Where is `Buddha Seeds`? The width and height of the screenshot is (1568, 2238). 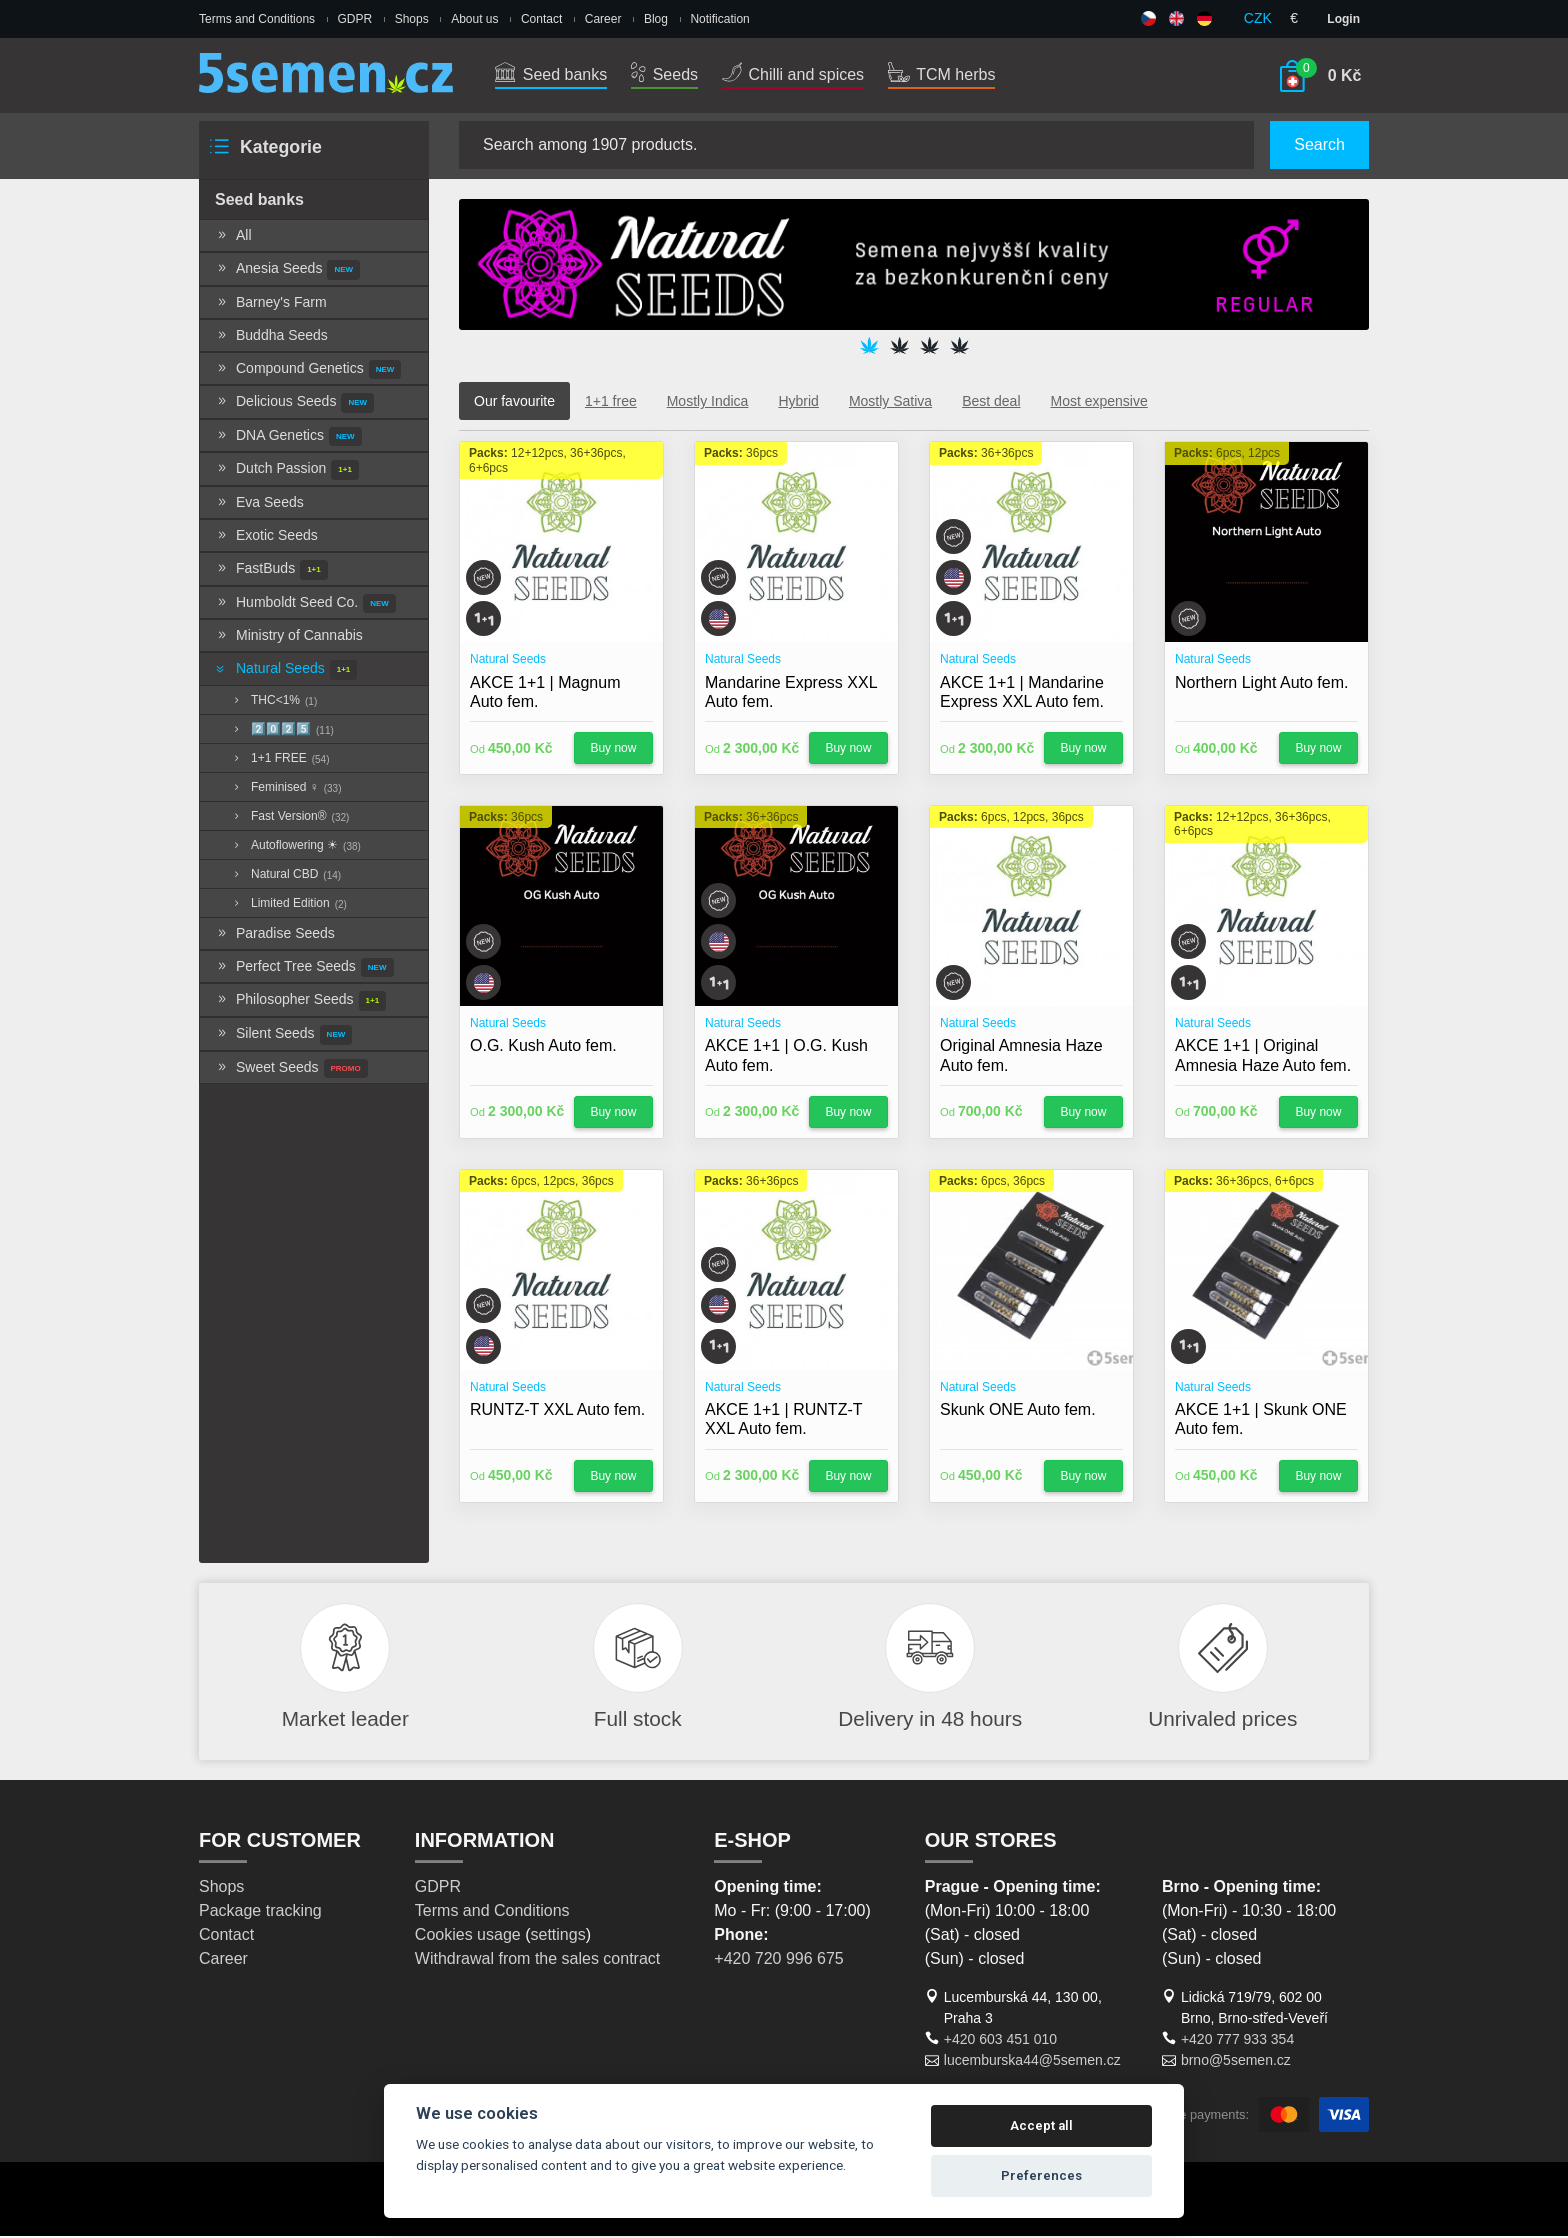 Buddha Seeds is located at coordinates (271, 337).